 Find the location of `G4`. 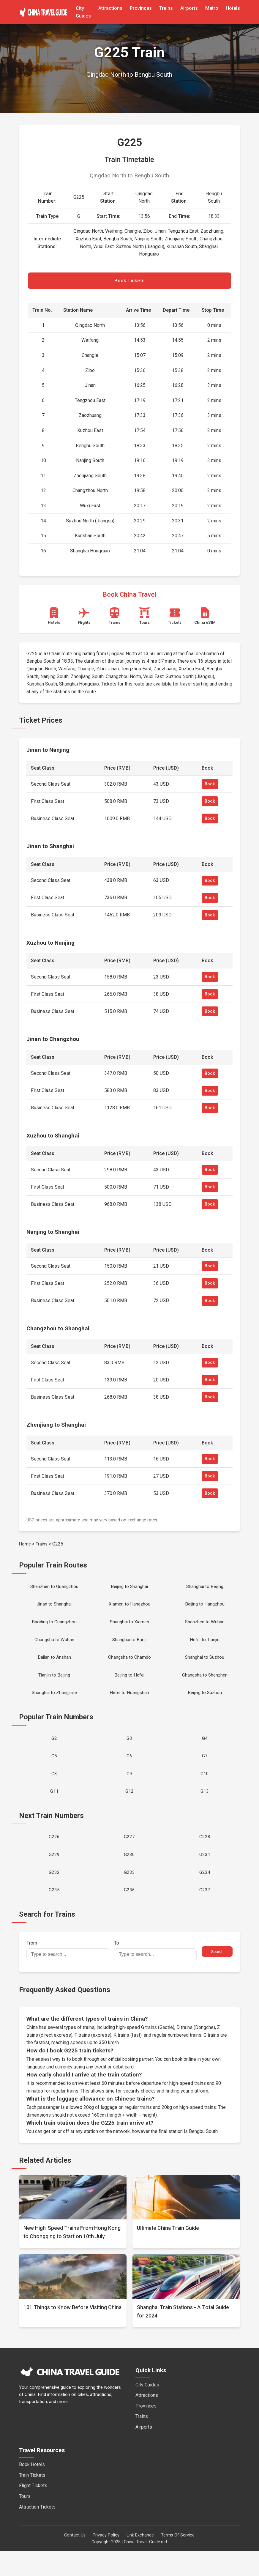

G4 is located at coordinates (205, 1752).